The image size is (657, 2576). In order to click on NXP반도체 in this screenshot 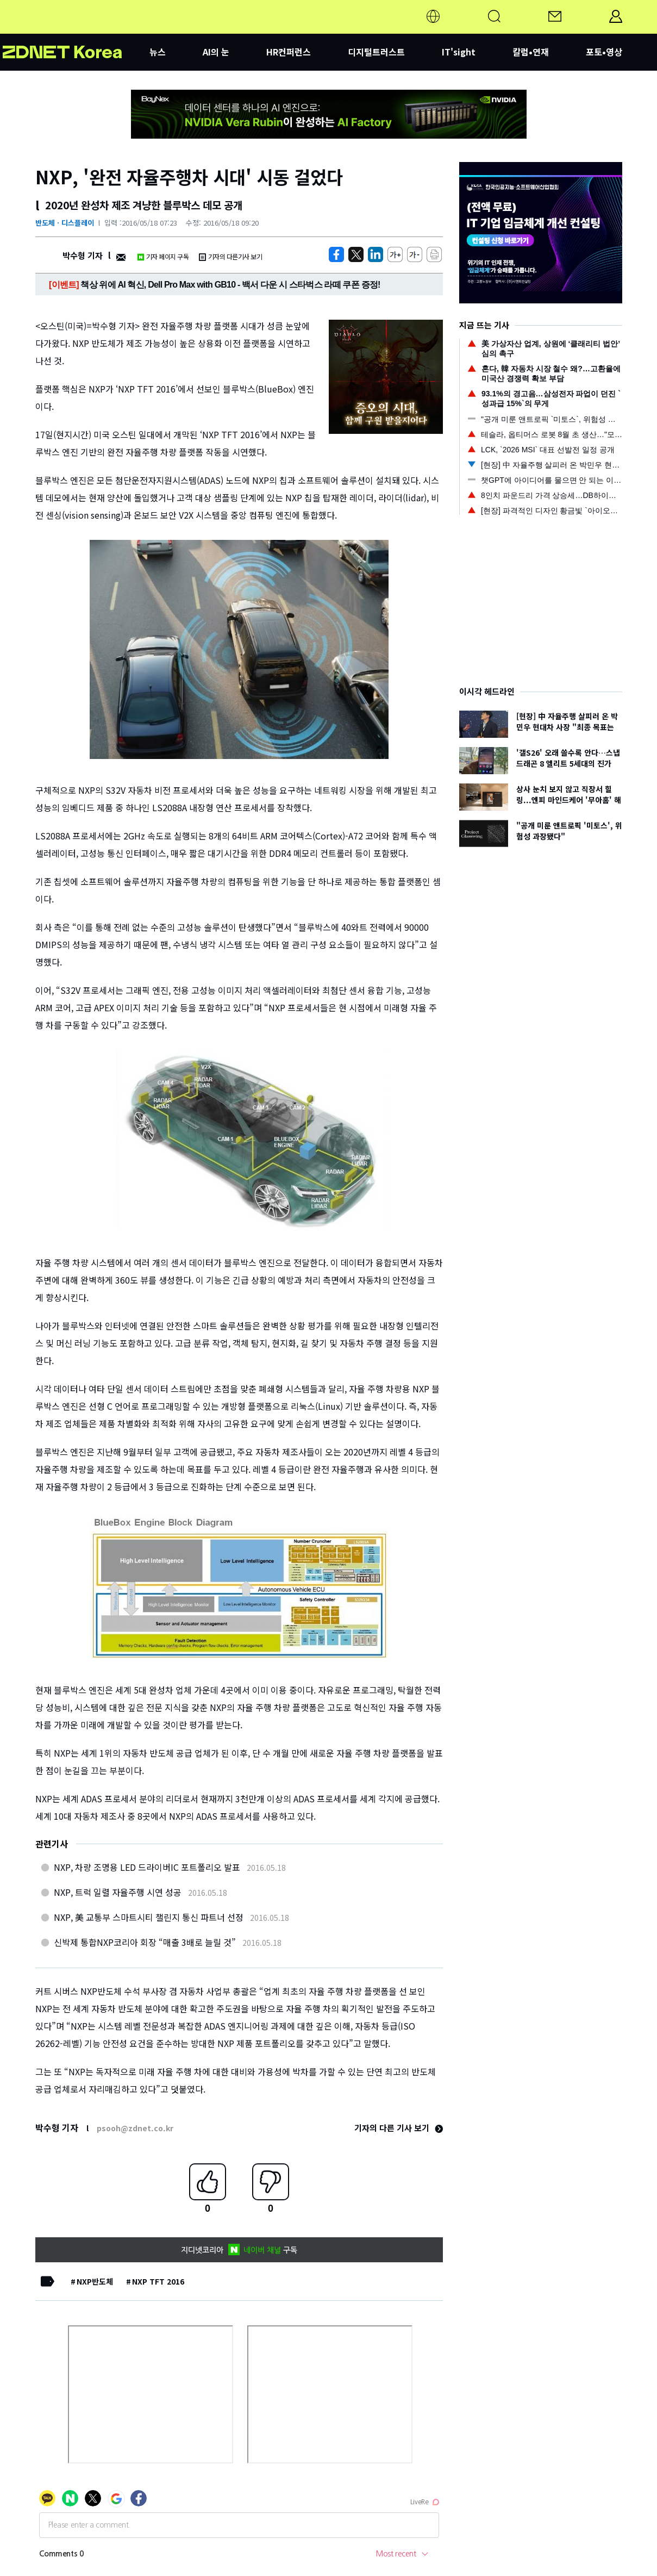, I will do `click(95, 2281)`.